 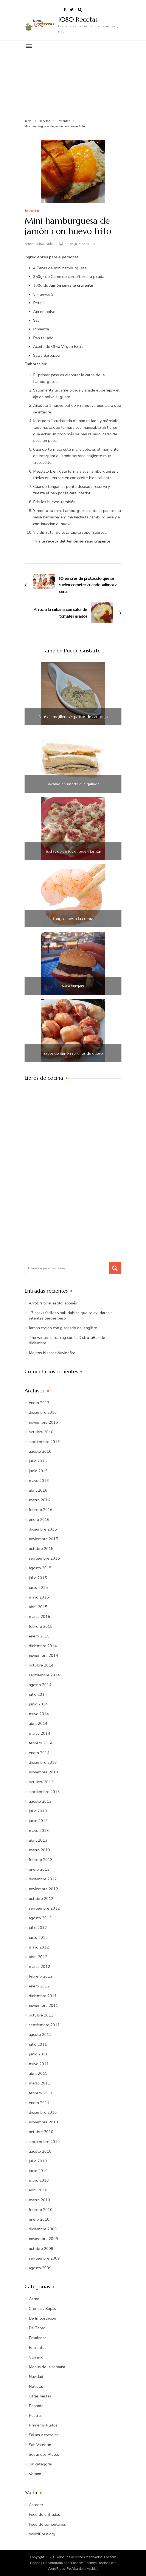 What do you see at coordinates (44, 2454) in the screenshot?
I see `Segundos Platos` at bounding box center [44, 2454].